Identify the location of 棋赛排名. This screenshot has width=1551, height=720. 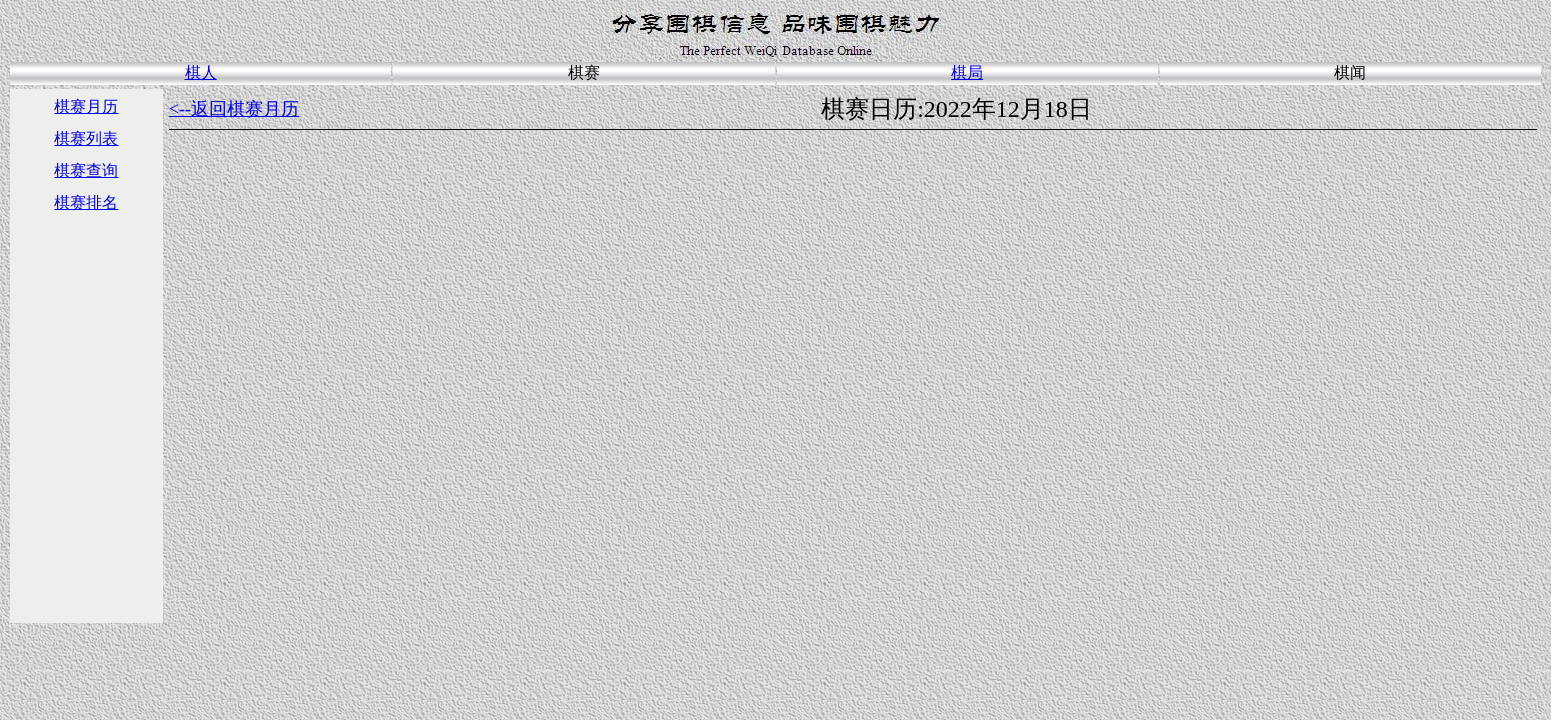
(86, 202).